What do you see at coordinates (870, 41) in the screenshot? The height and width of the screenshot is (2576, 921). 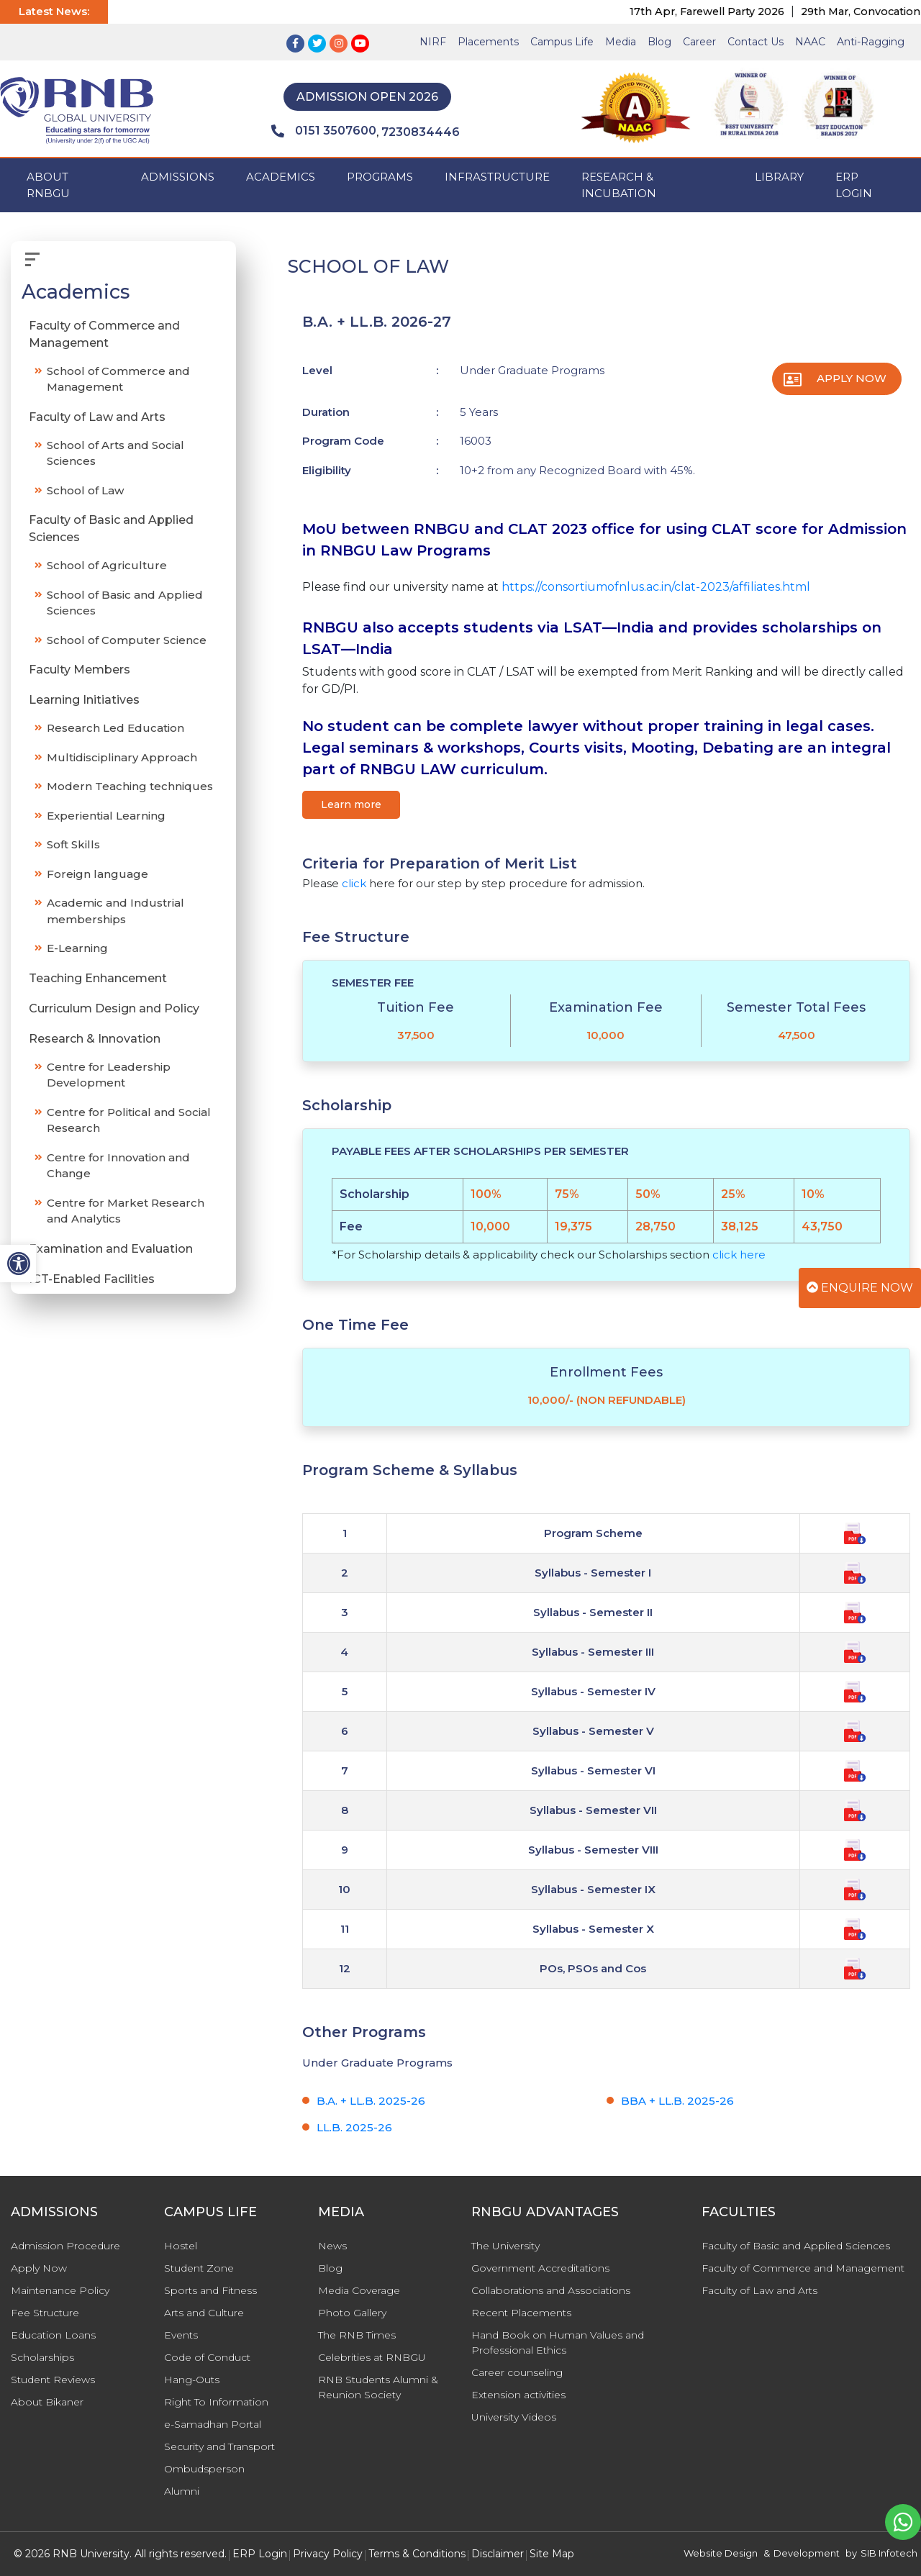 I see `Anti-Ragging` at bounding box center [870, 41].